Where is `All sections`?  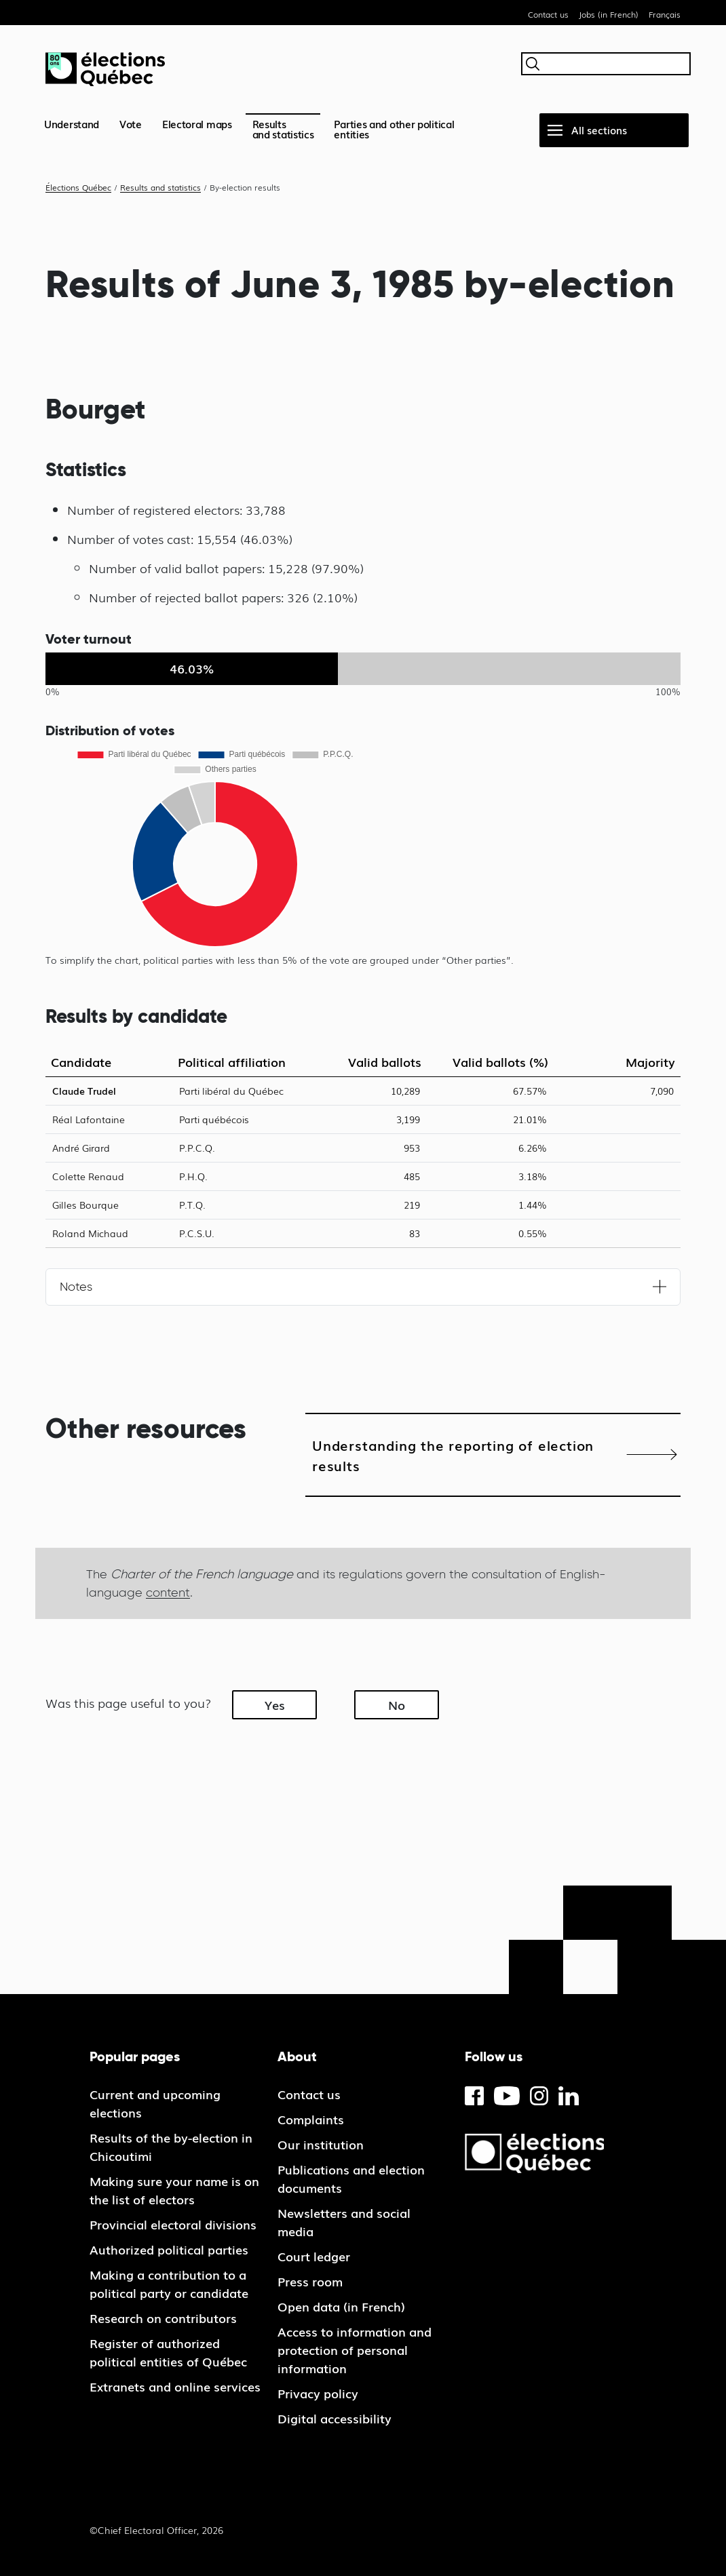
All sections is located at coordinates (599, 129).